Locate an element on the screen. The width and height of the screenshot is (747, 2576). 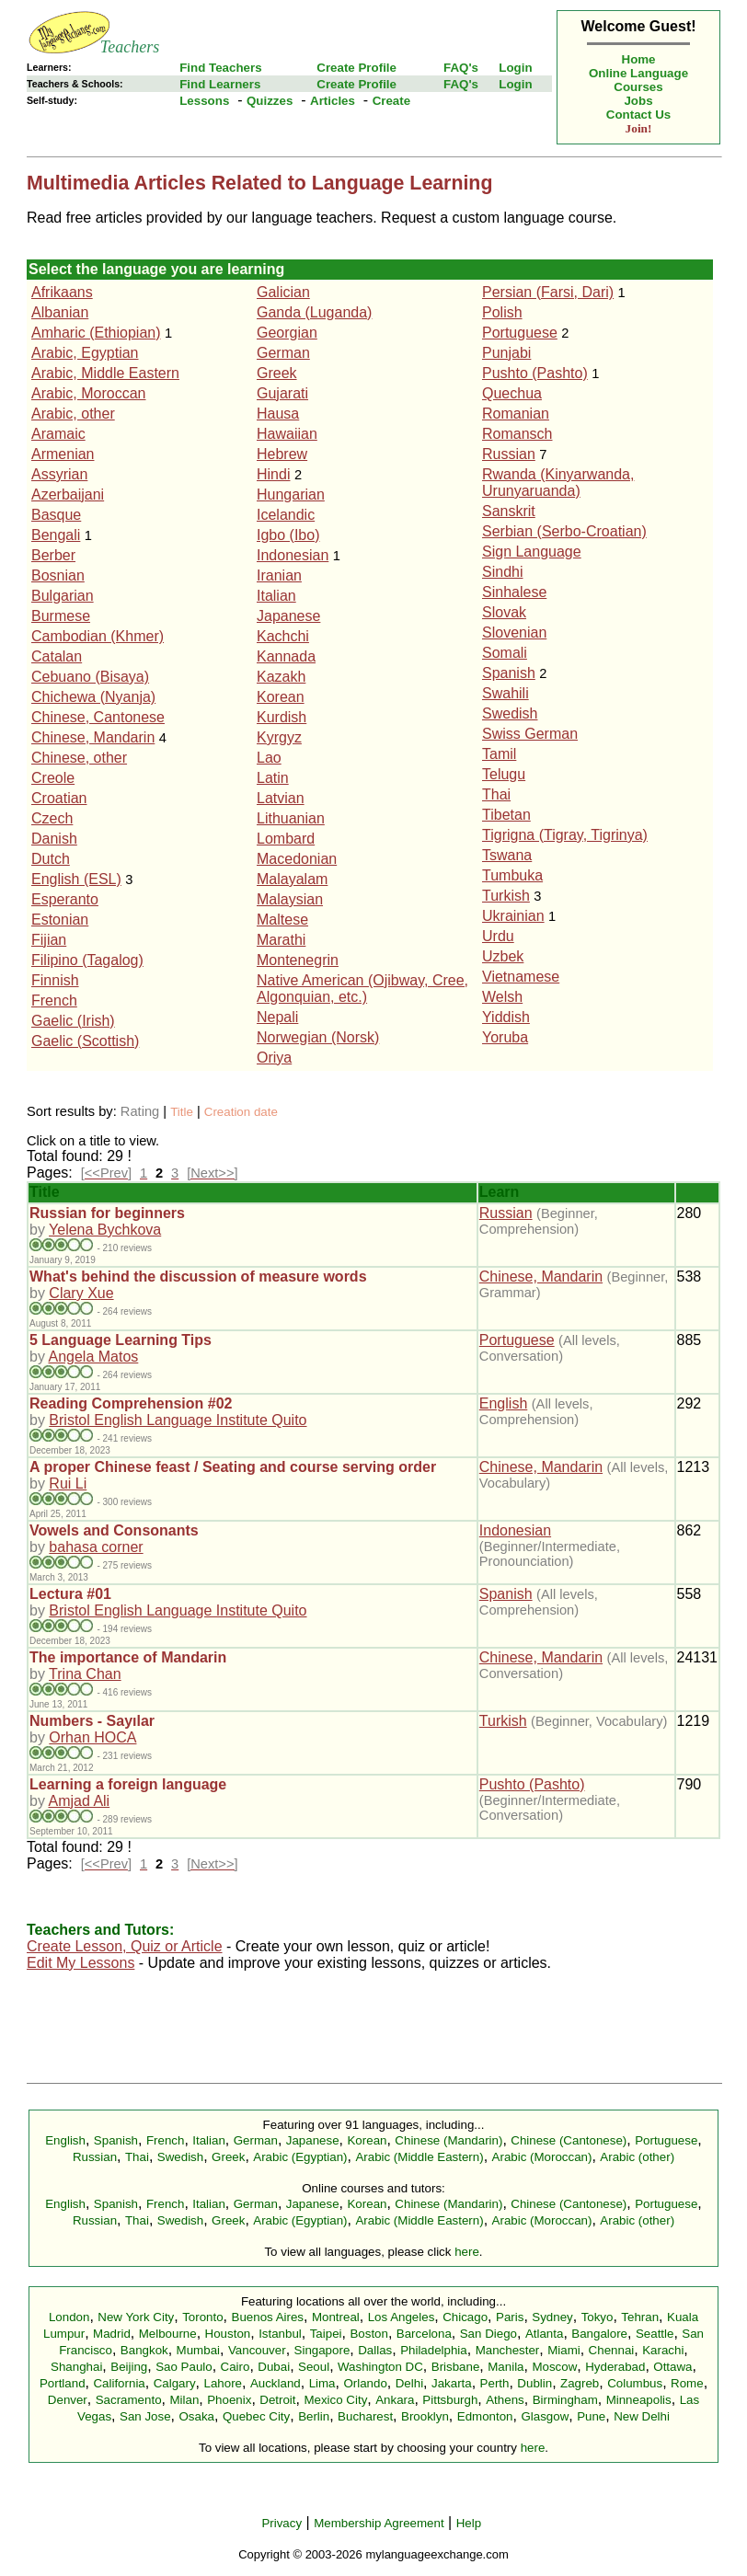
Dubai is located at coordinates (274, 2367).